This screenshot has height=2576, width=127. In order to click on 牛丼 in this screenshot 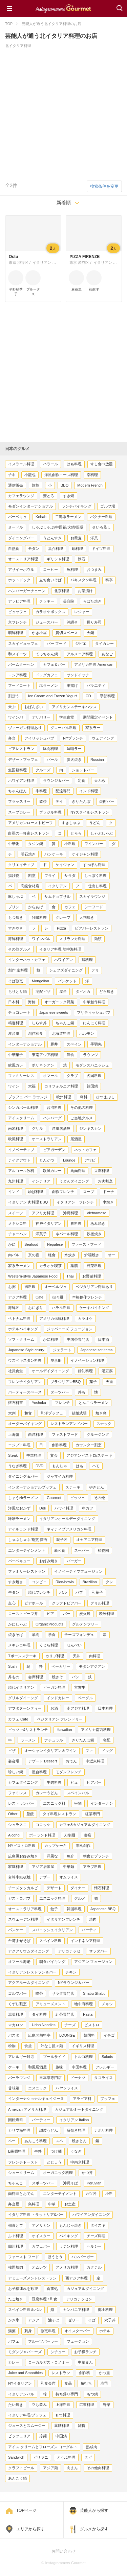, I will do `click(38, 2151)`.